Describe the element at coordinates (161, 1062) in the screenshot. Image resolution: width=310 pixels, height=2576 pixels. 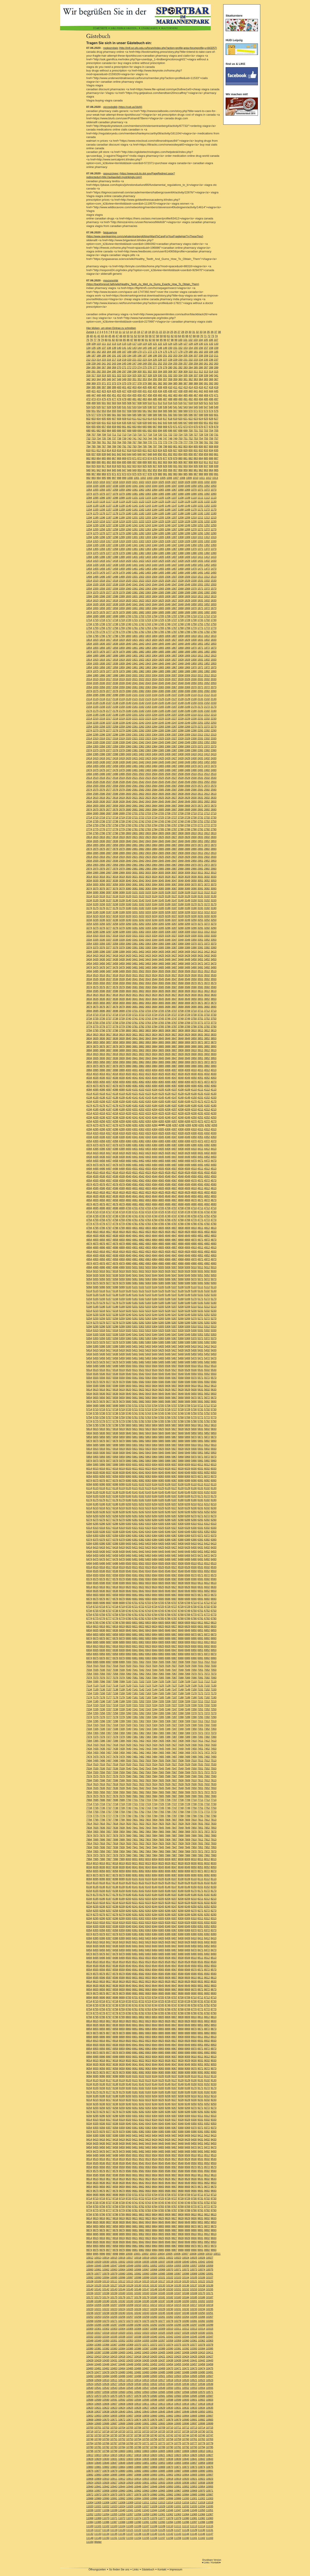
I see `3965` at that location.